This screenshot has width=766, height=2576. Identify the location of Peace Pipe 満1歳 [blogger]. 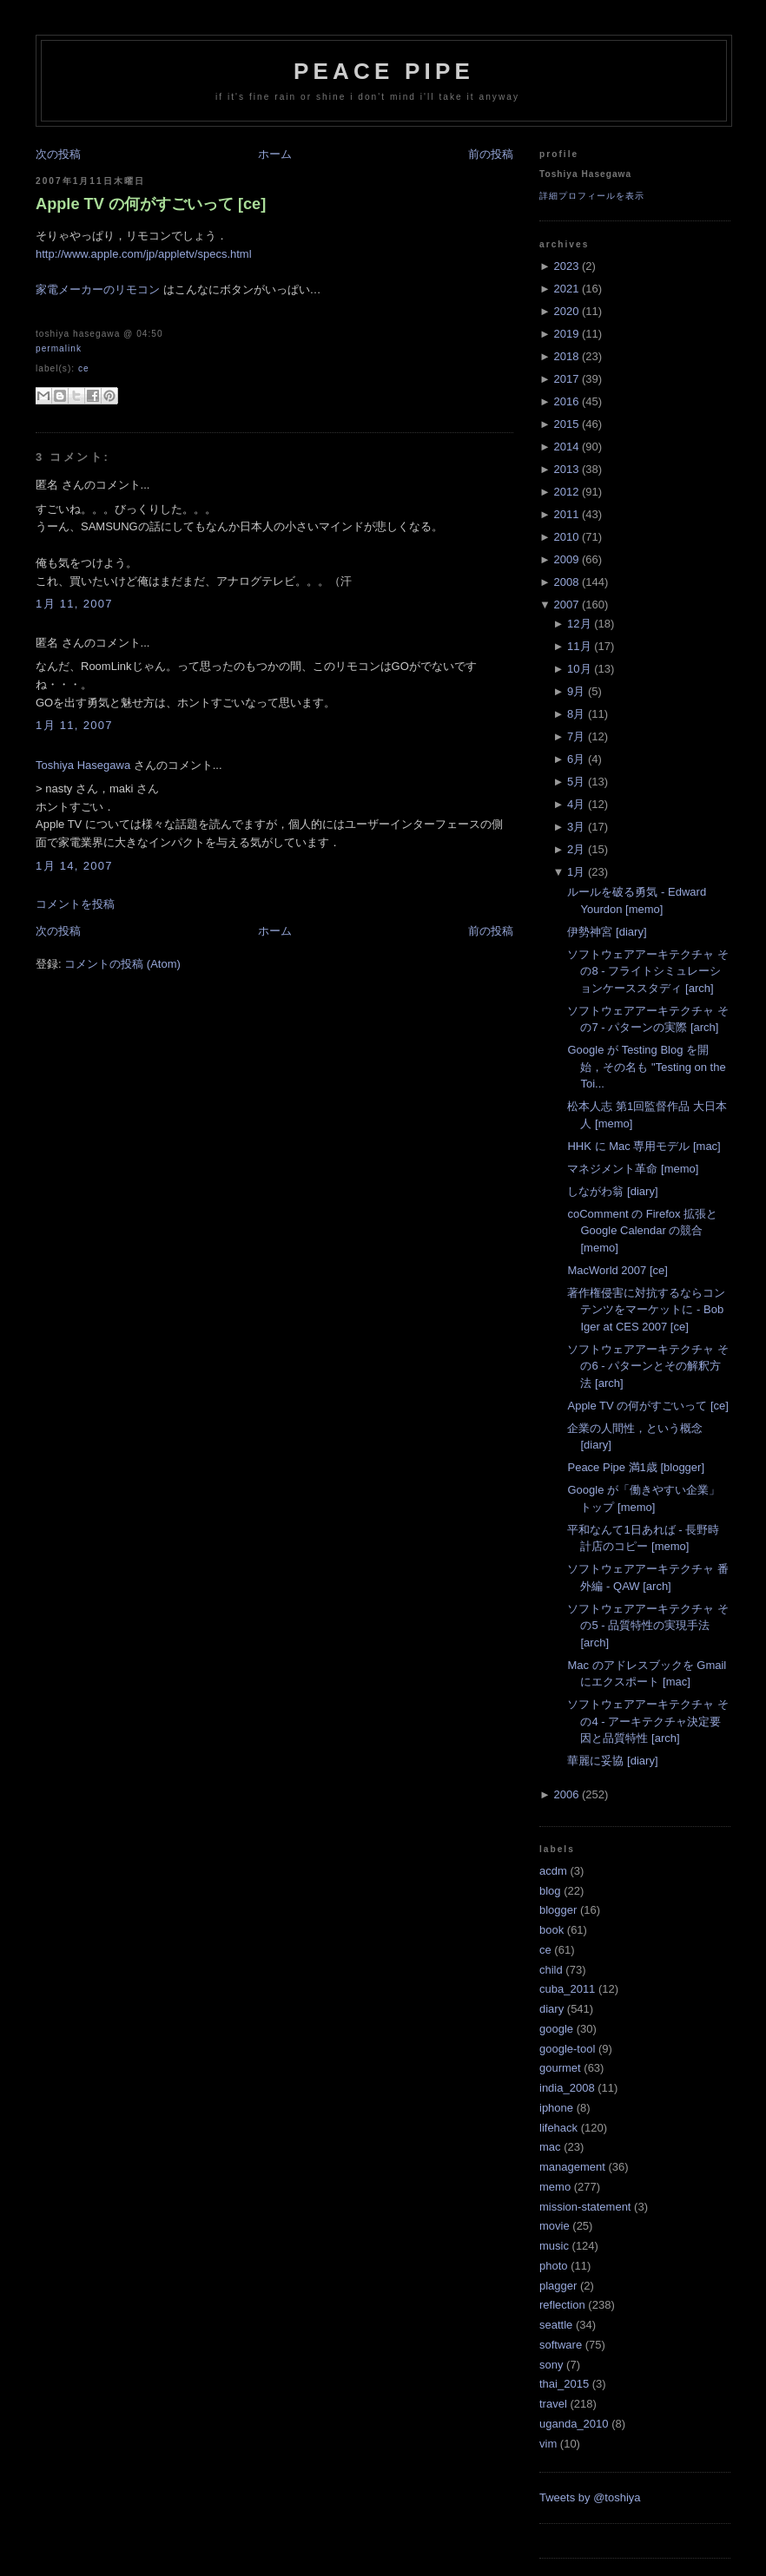
(635, 1467).